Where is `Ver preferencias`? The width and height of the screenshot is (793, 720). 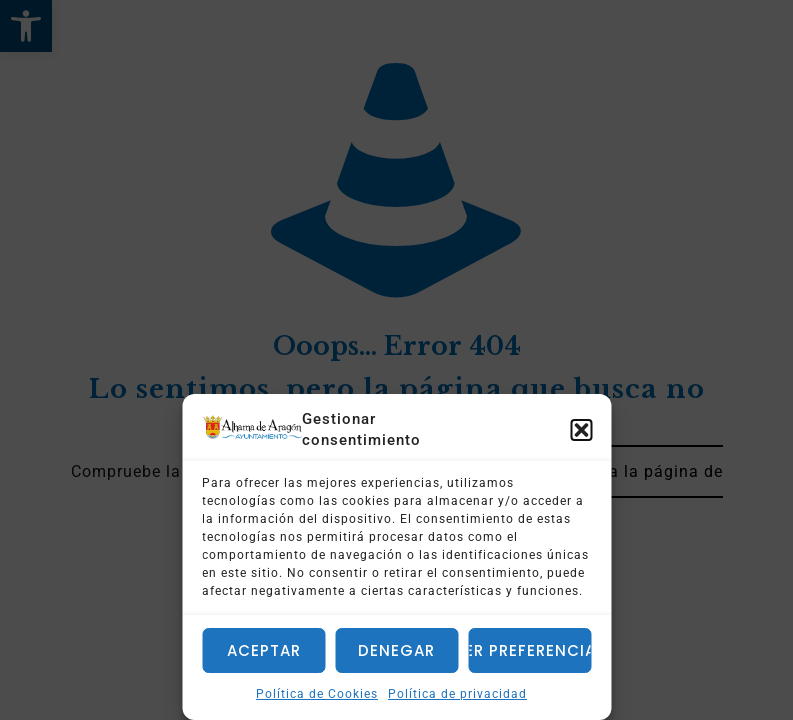 Ver preferencias is located at coordinates (529, 650).